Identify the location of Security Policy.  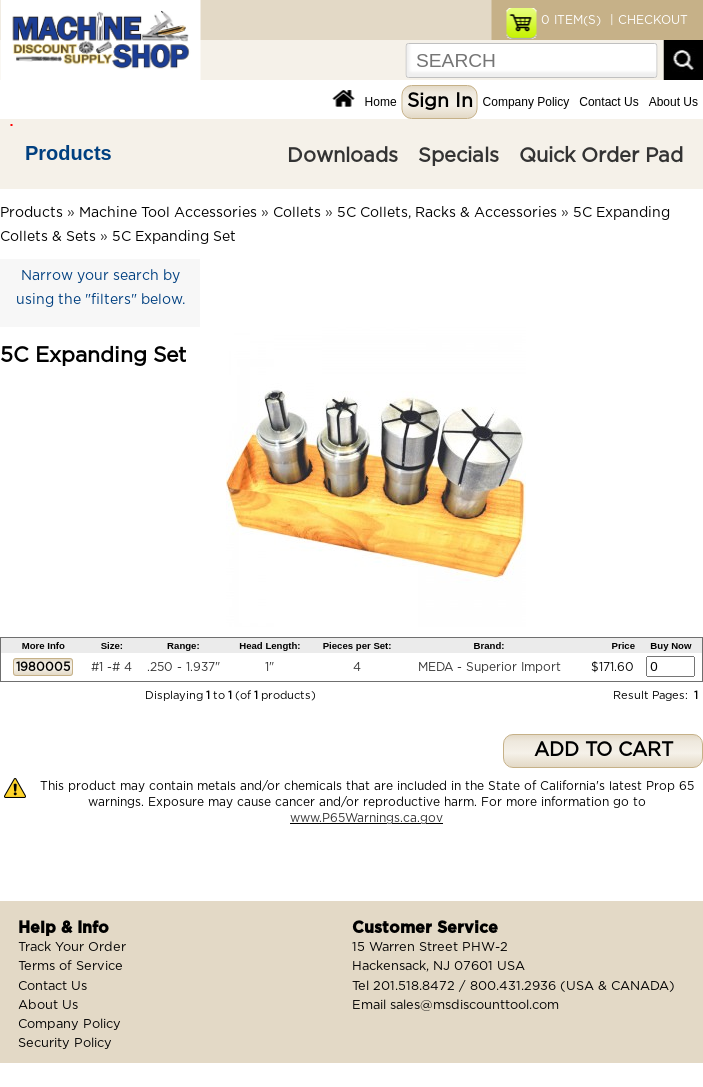
(65, 1043).